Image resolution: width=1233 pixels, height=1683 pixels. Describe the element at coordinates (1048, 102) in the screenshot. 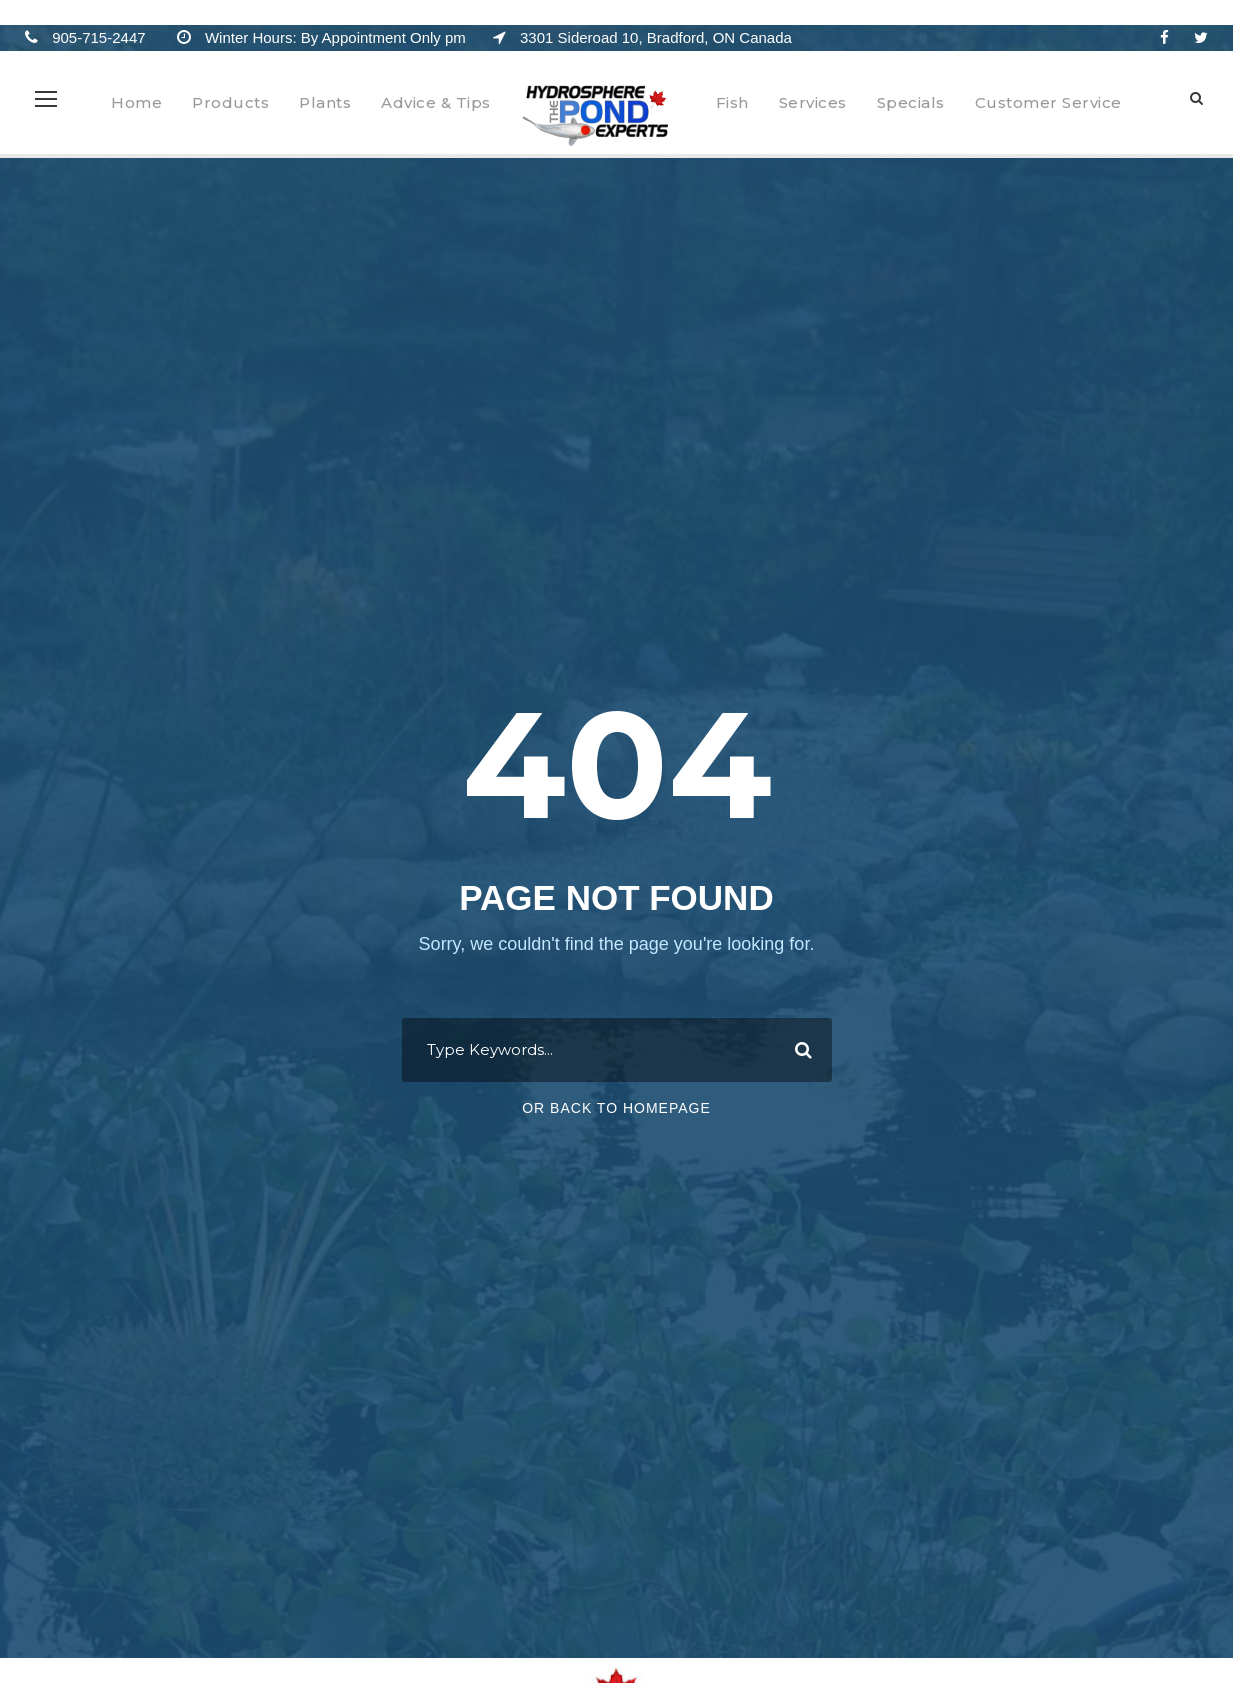

I see `Customer Service` at that location.